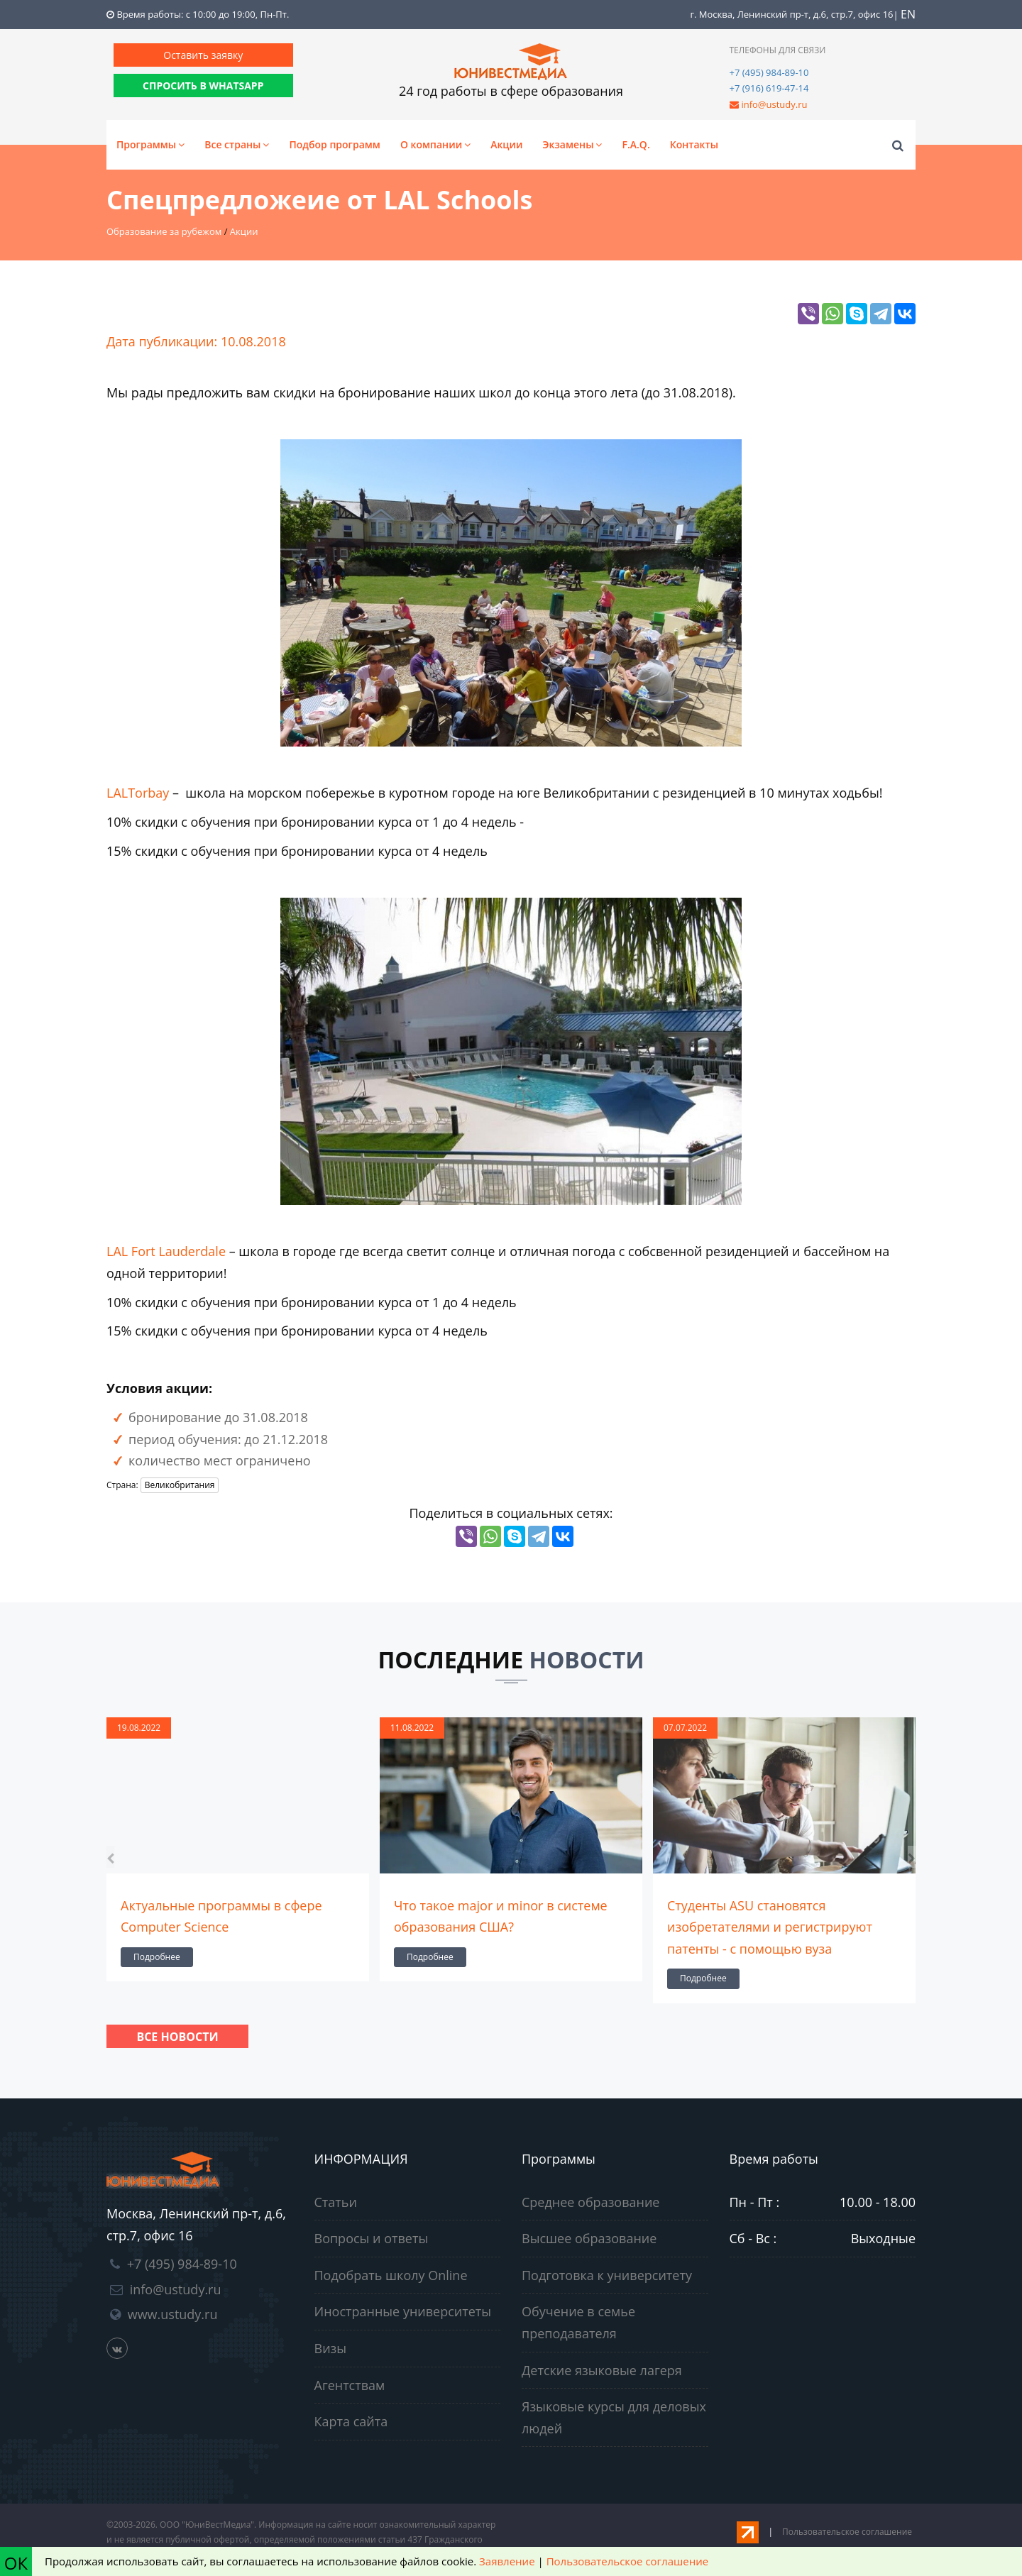 Image resolution: width=1022 pixels, height=2576 pixels. Describe the element at coordinates (769, 72) in the screenshot. I see `+7 (495) 984-89-10` at that location.